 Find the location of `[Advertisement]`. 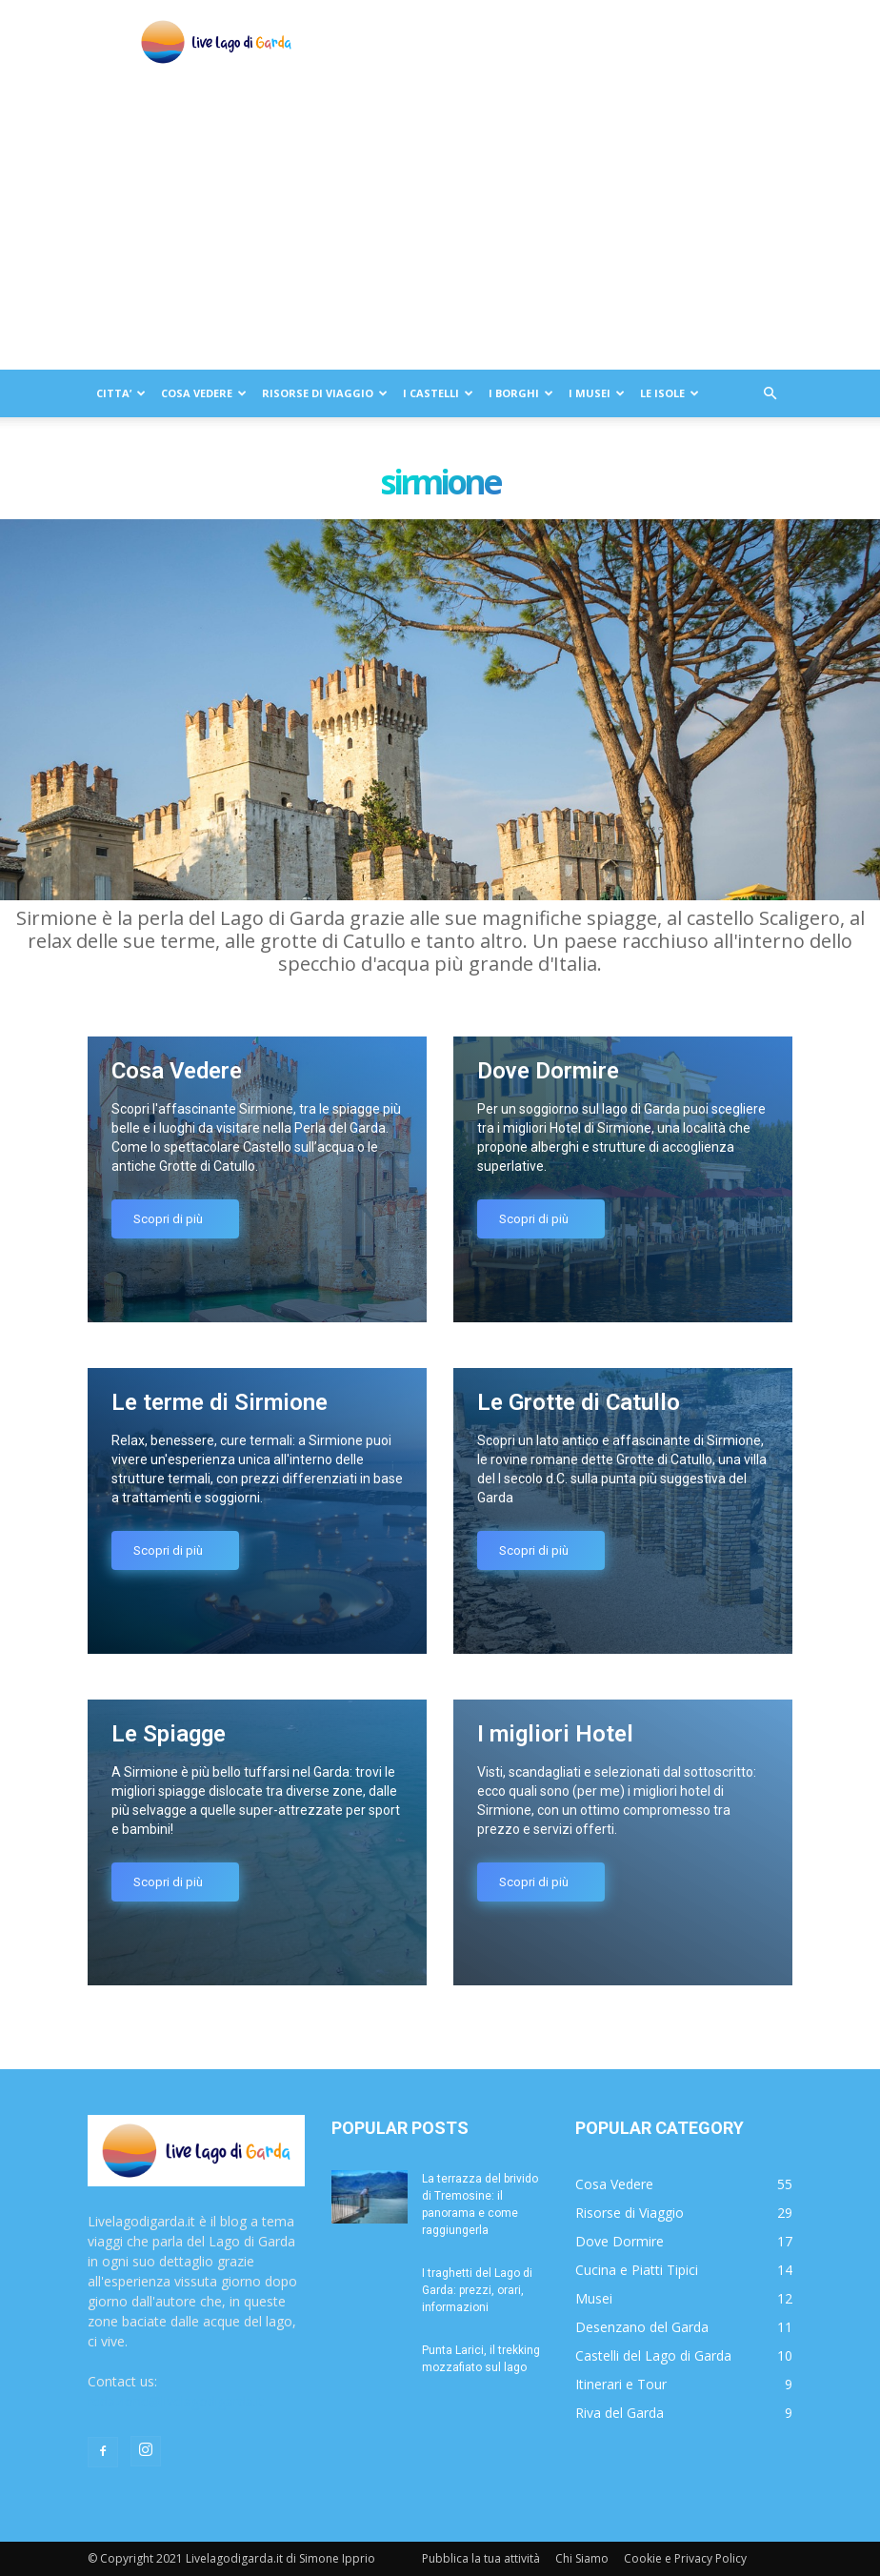

[Advertisement] is located at coordinates (440, 226).